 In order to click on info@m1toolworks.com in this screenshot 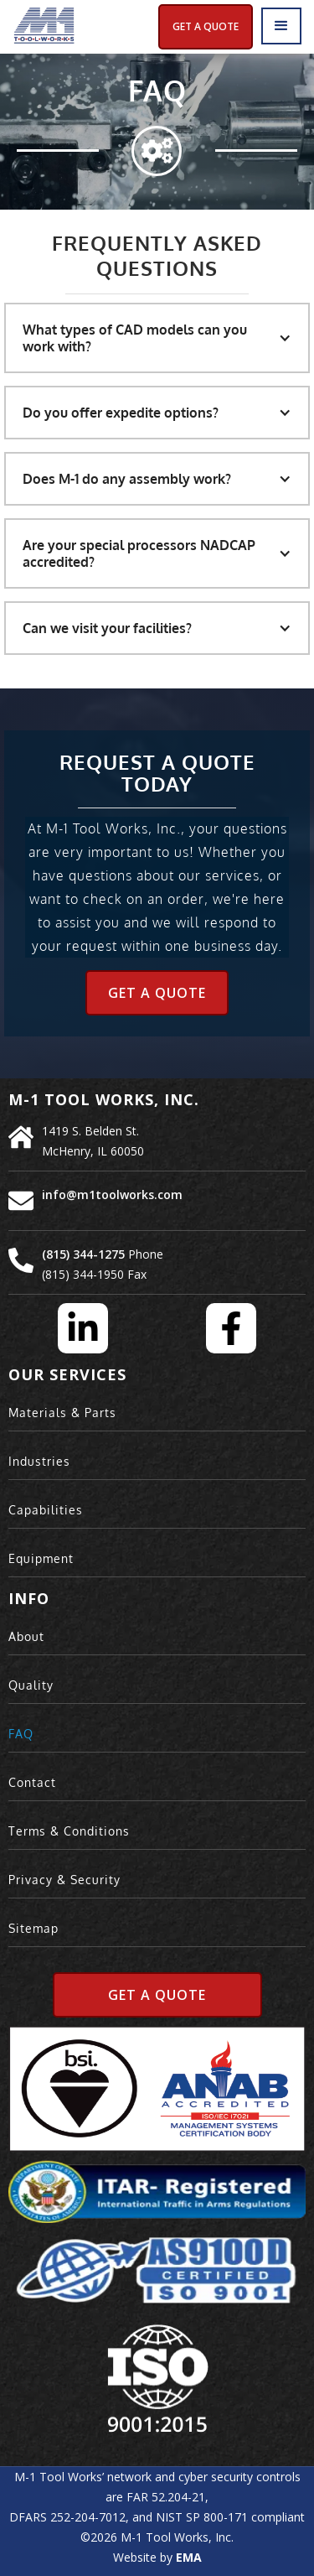, I will do `click(112, 1194)`.